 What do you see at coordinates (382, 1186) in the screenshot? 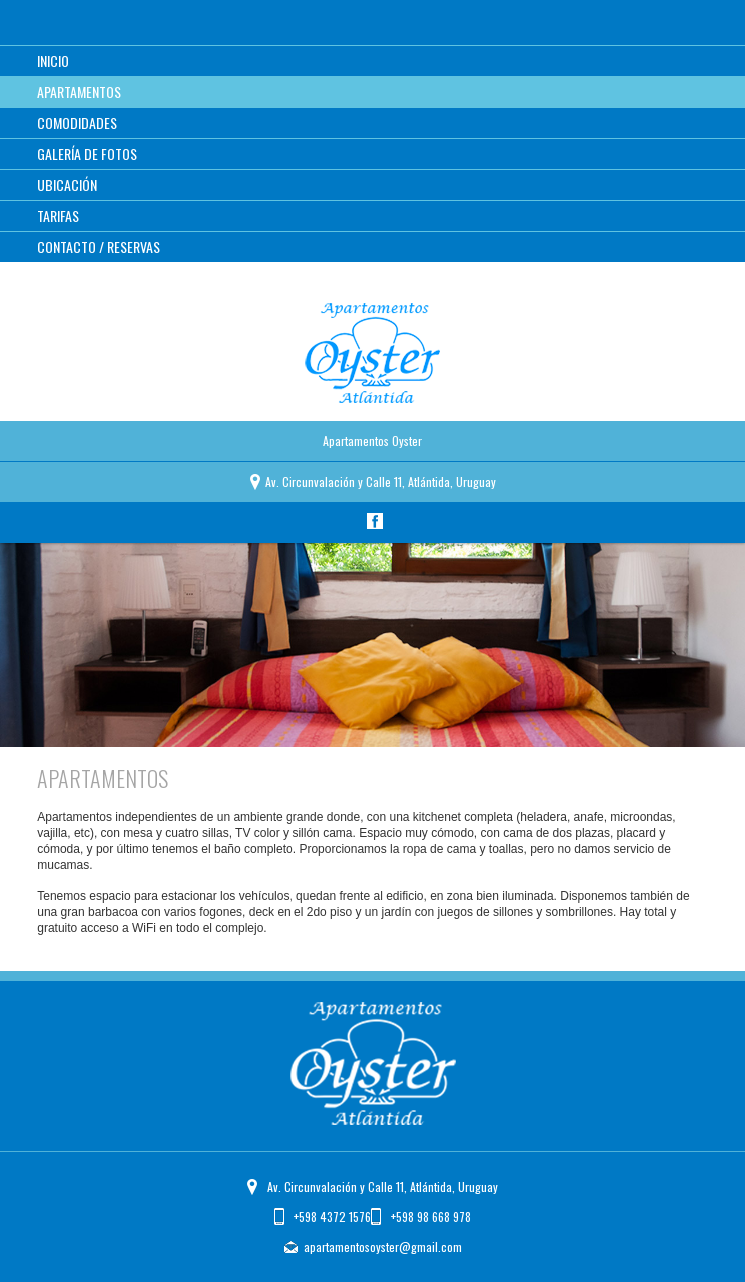
I see `Av. Circunvalación y Calle 11, Atlántida, Uruguay` at bounding box center [382, 1186].